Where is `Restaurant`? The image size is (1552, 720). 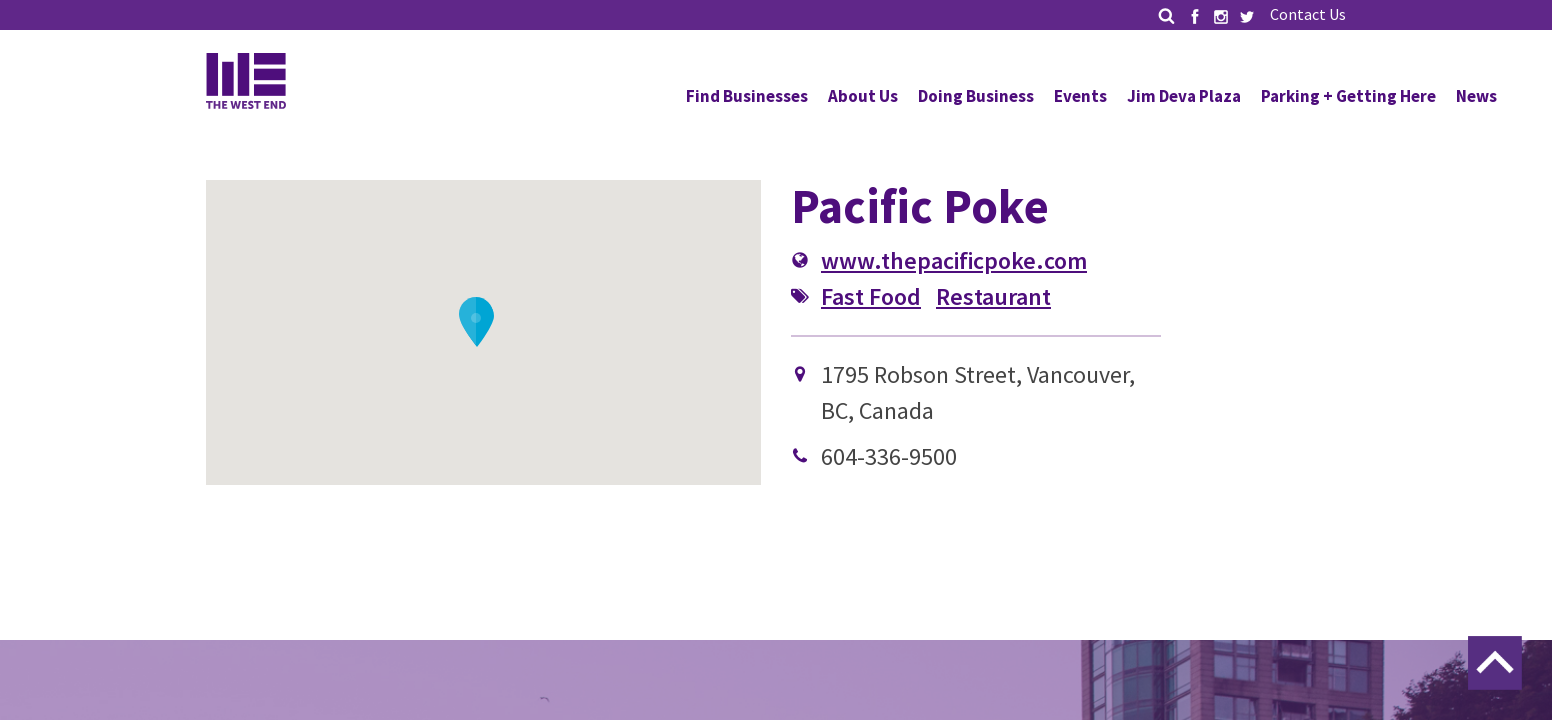
Restaurant is located at coordinates (993, 296).